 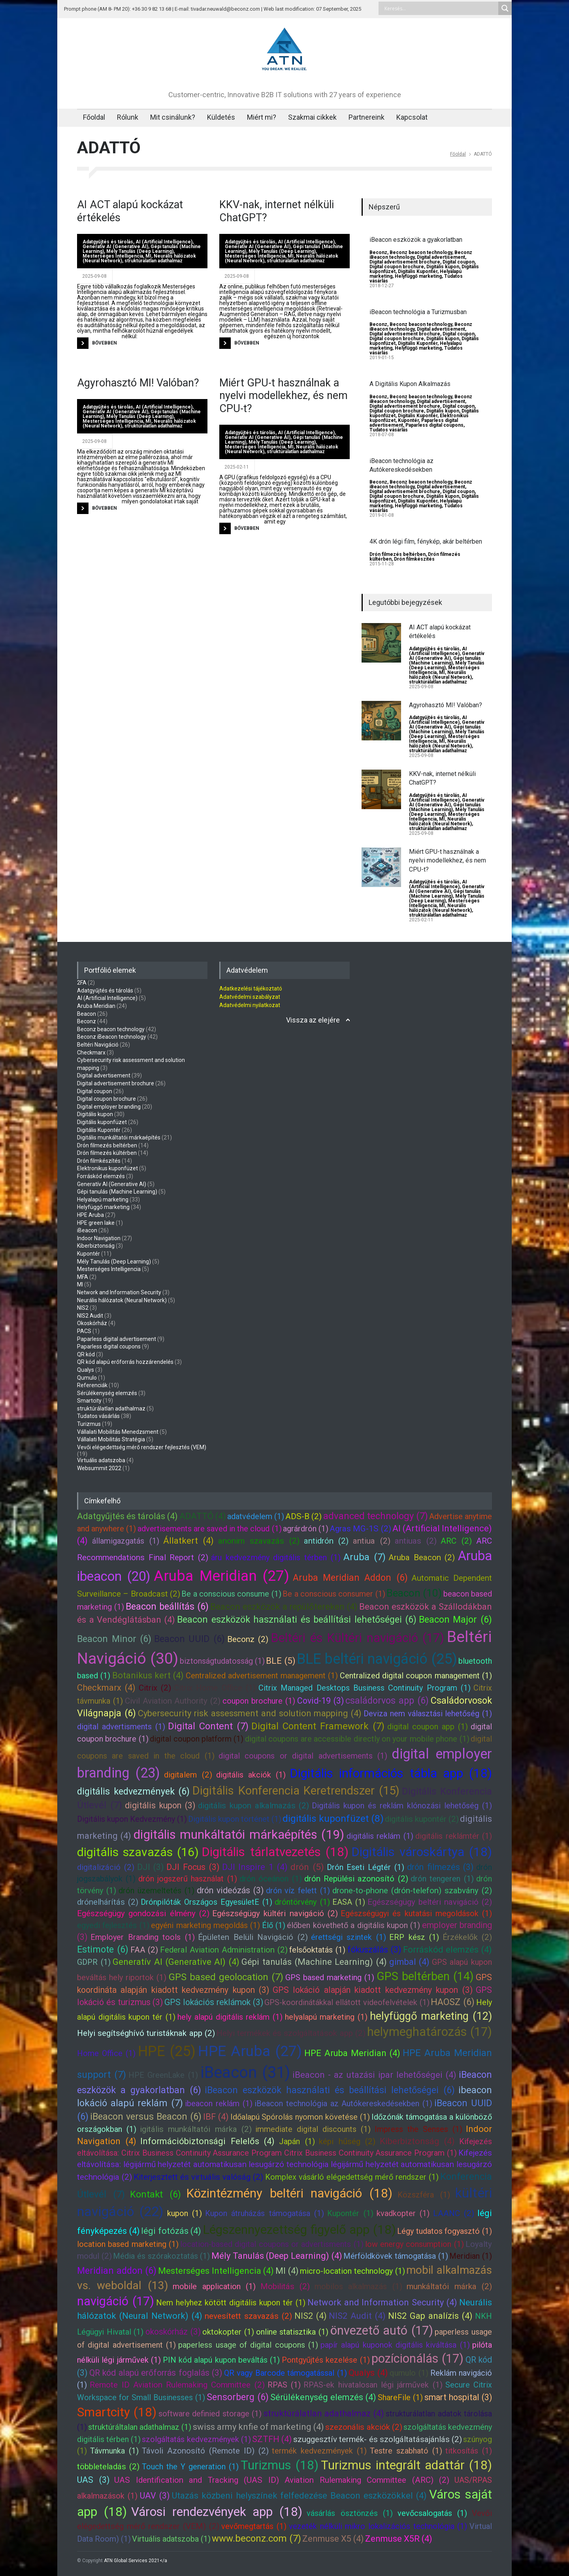 I want to click on Pontgyűjtés kezelése (1), so click(x=326, y=2360).